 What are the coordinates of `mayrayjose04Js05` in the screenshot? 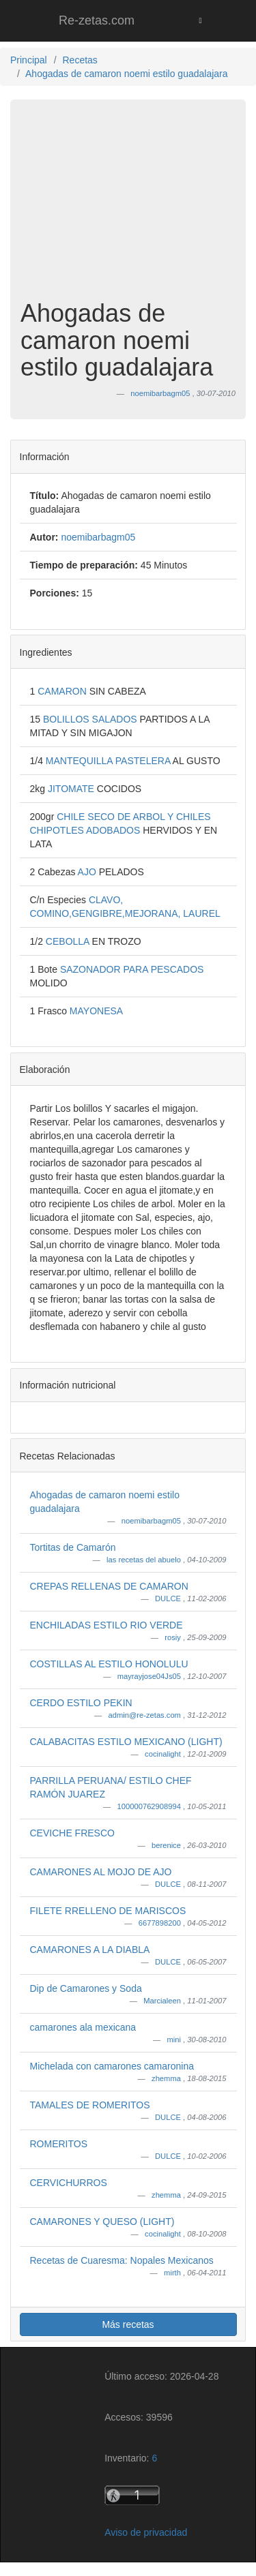 It's located at (150, 1676).